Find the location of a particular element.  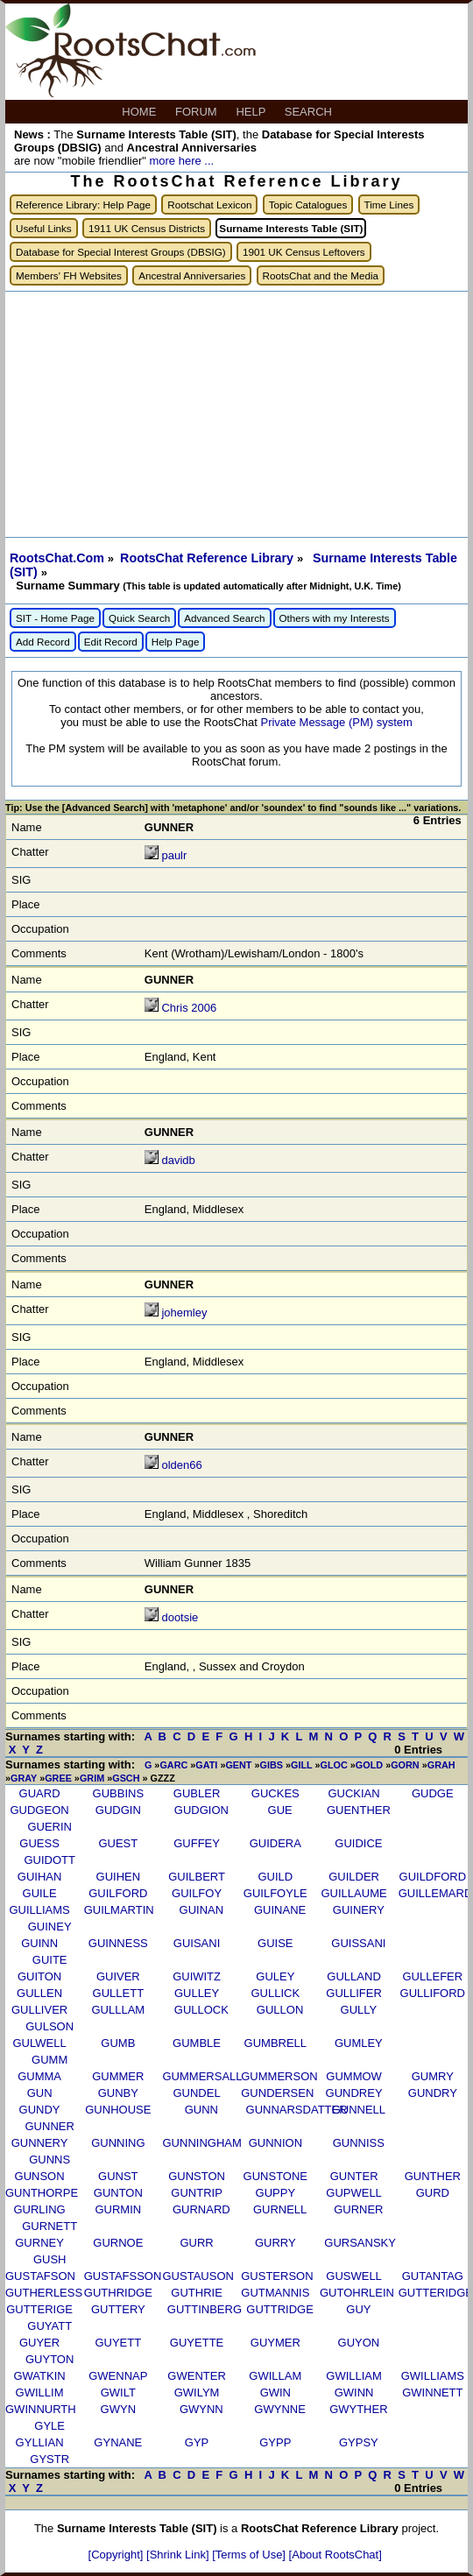

GATI is located at coordinates (206, 1765).